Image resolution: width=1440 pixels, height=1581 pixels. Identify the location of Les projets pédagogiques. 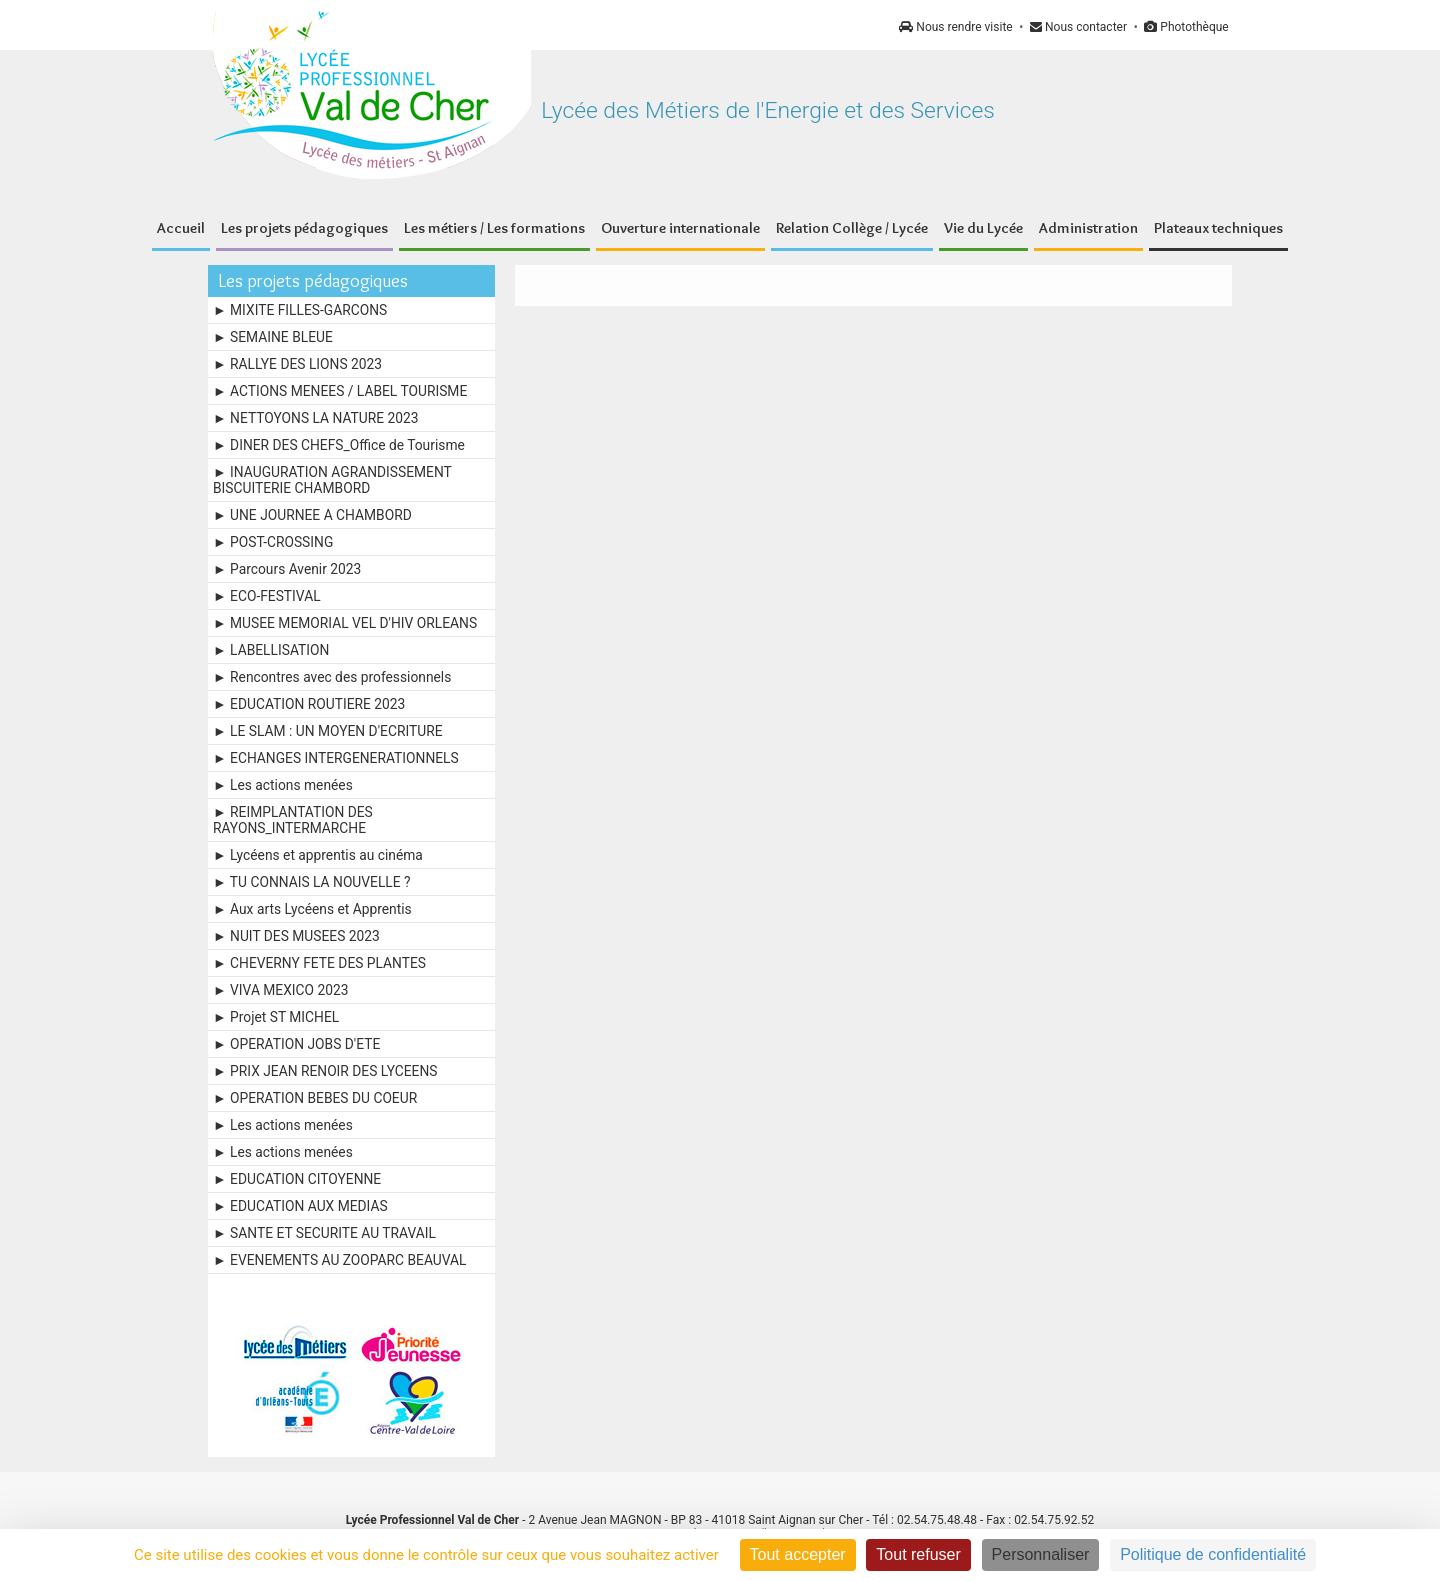
(304, 228).